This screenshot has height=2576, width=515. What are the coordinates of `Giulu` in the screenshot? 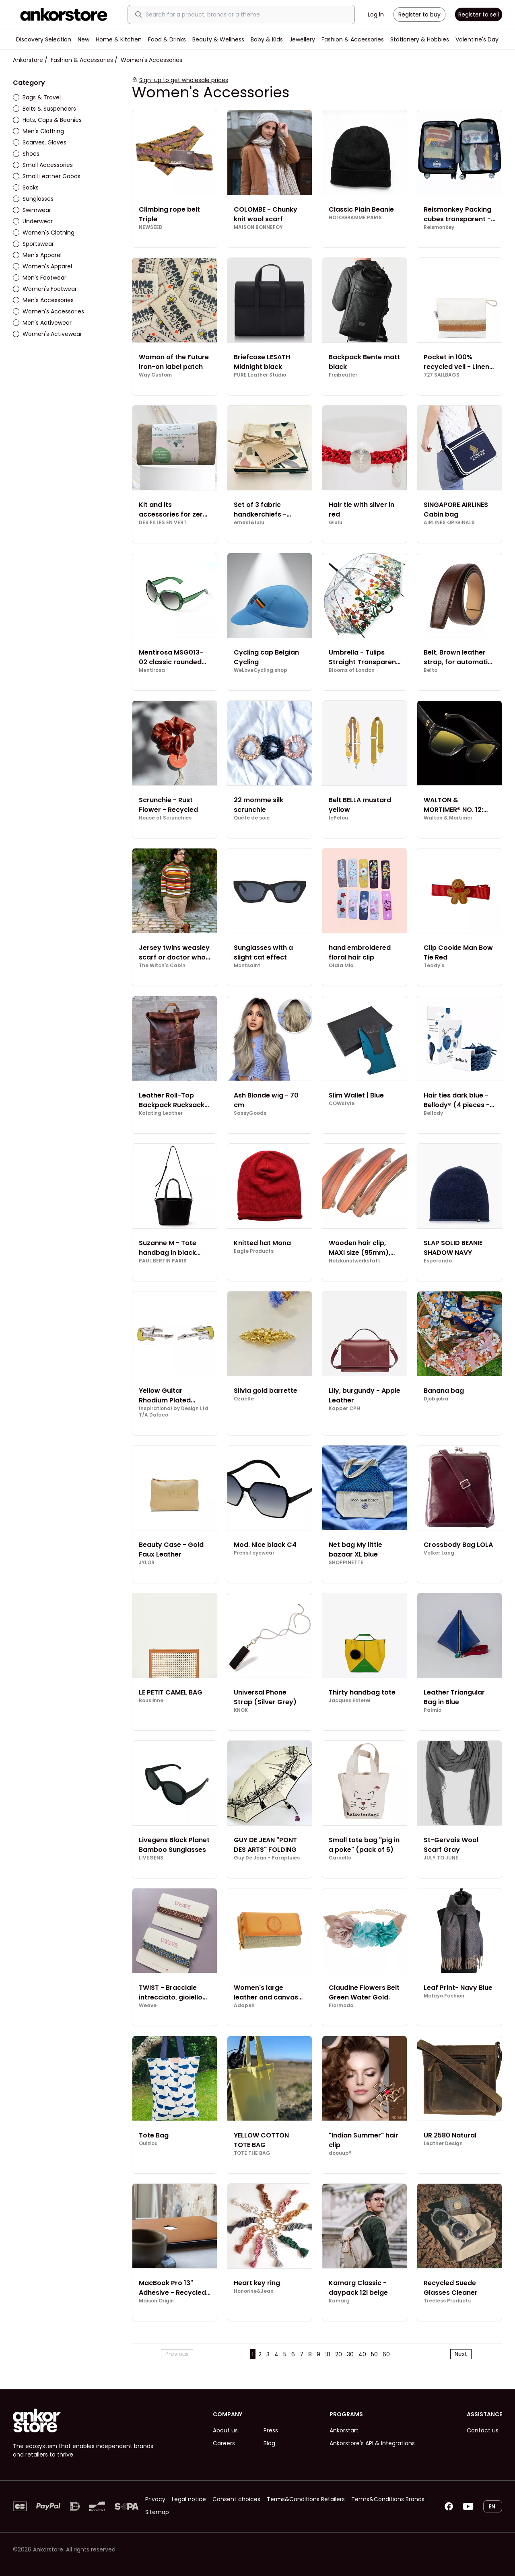 It's located at (335, 522).